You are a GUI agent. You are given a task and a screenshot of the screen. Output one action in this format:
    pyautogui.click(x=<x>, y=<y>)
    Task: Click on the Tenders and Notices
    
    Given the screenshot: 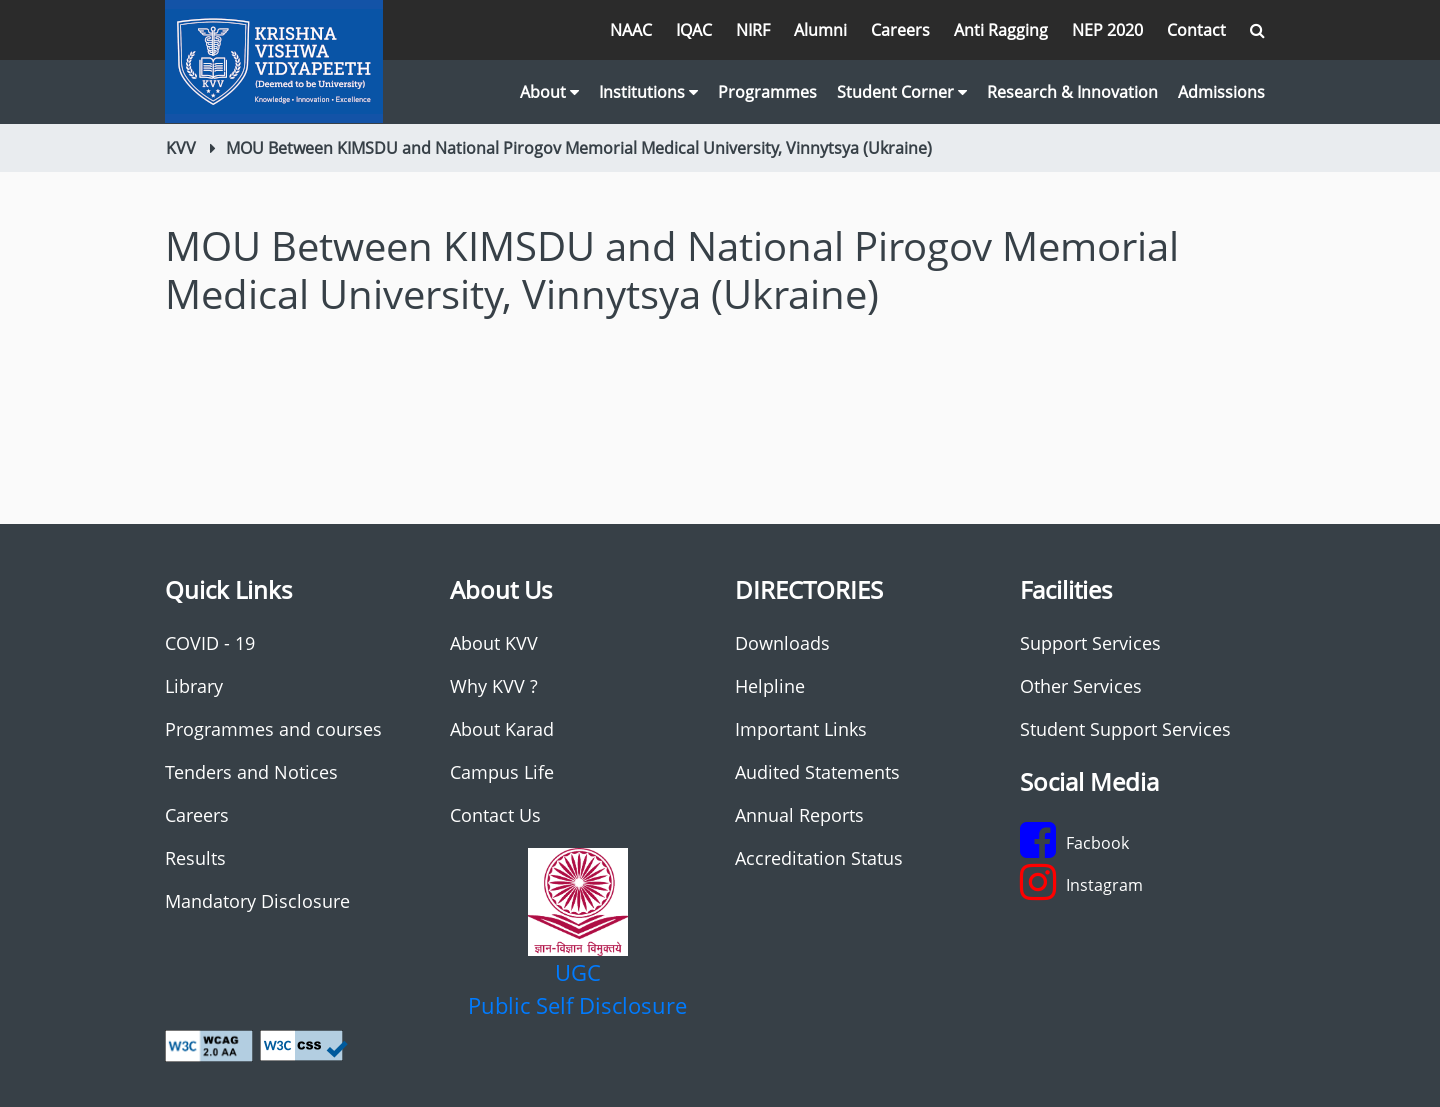 What is the action you would take?
    pyautogui.click(x=251, y=772)
    